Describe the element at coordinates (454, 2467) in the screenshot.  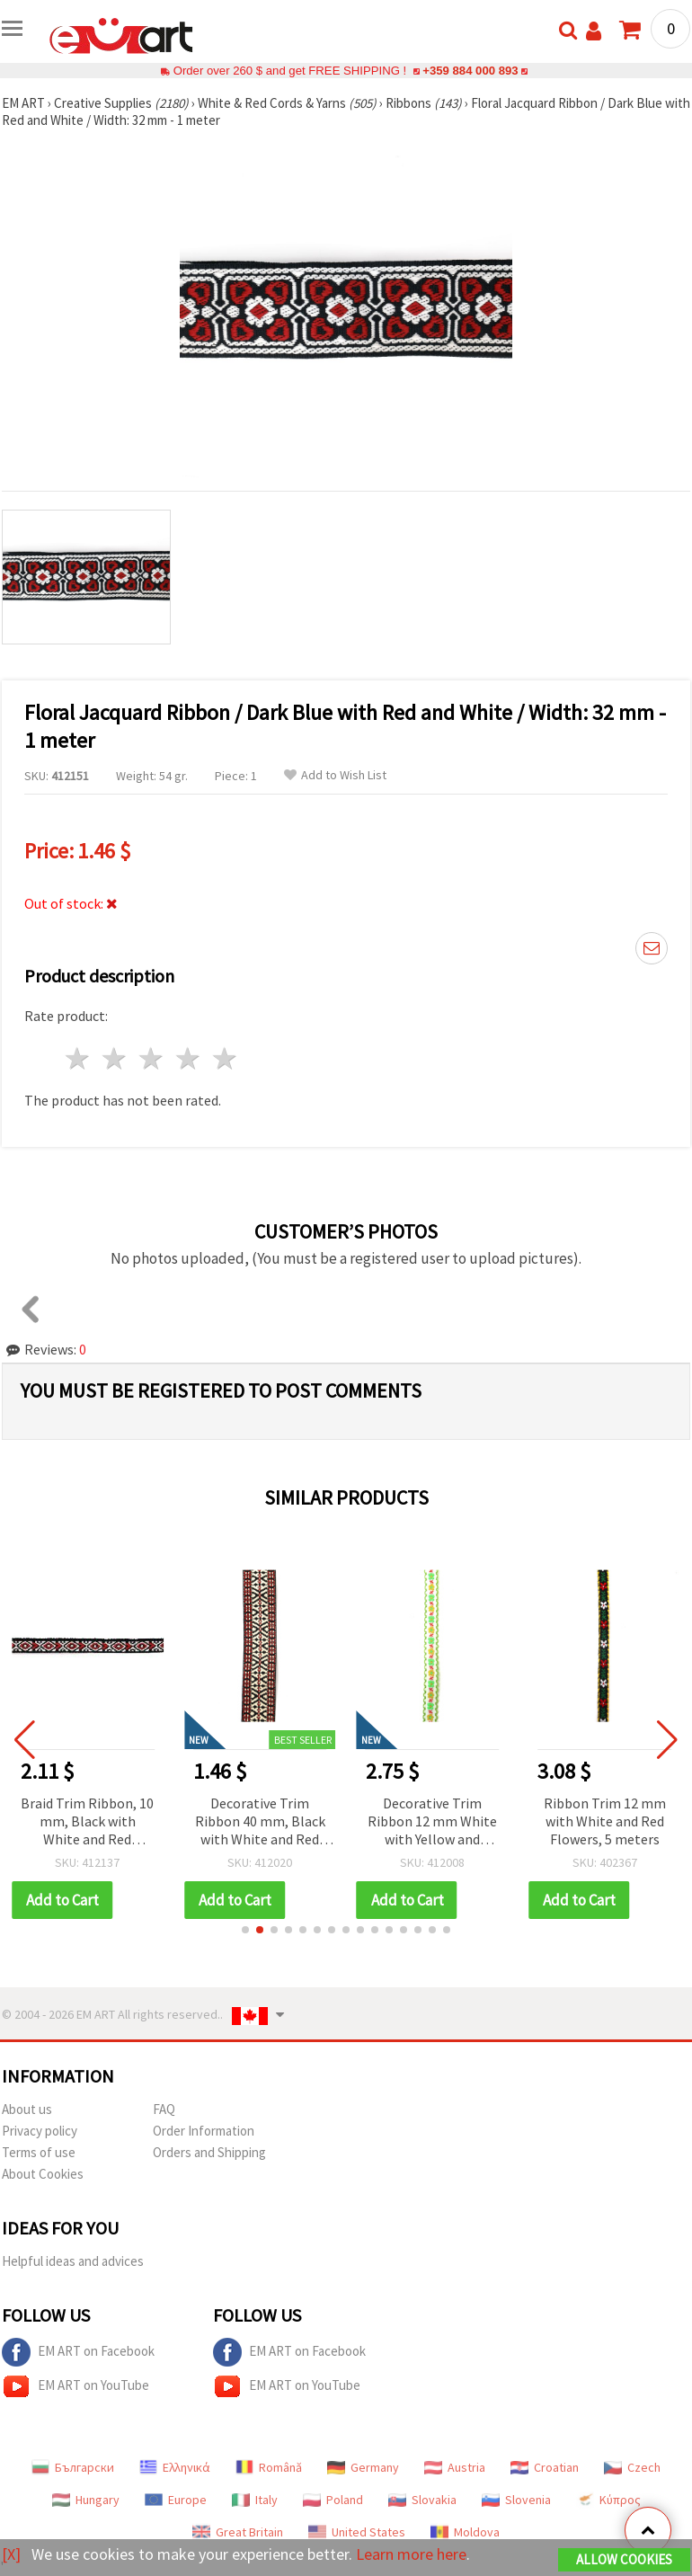
I see `Austria` at that location.